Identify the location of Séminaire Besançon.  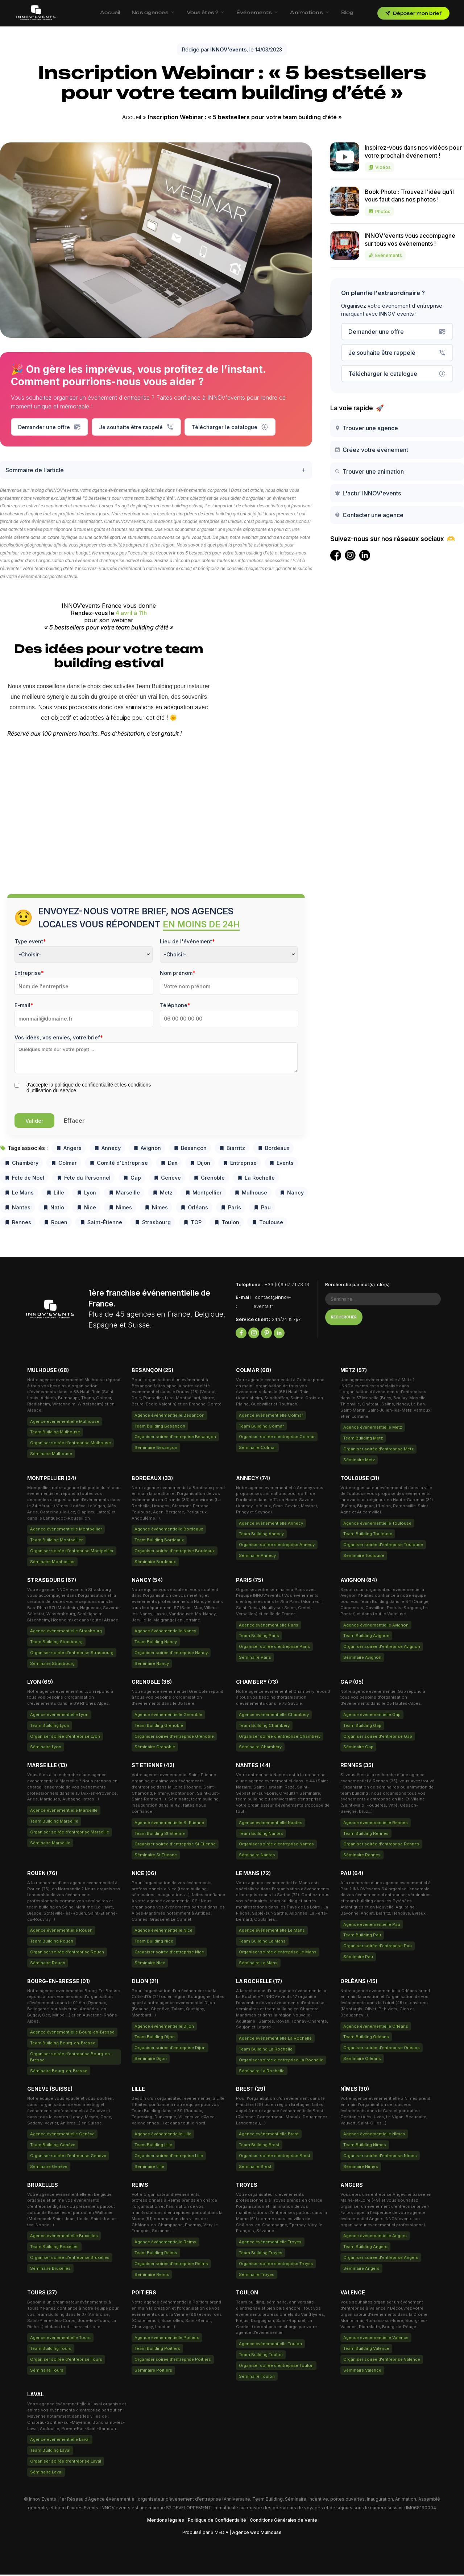
(155, 1449).